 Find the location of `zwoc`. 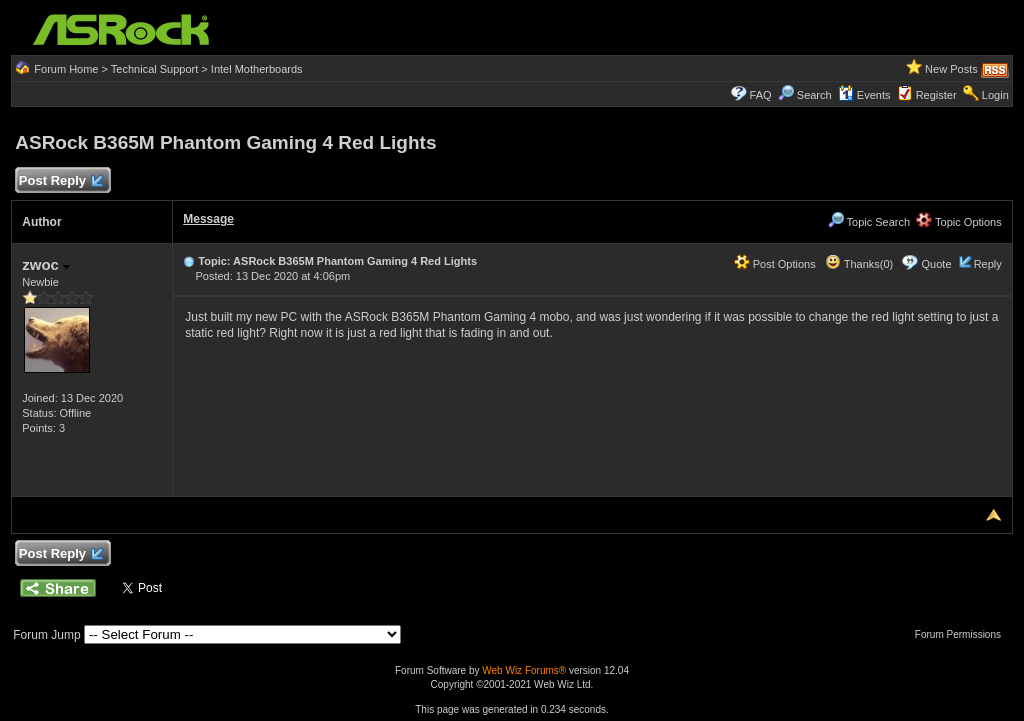

zwoc is located at coordinates (46, 264).